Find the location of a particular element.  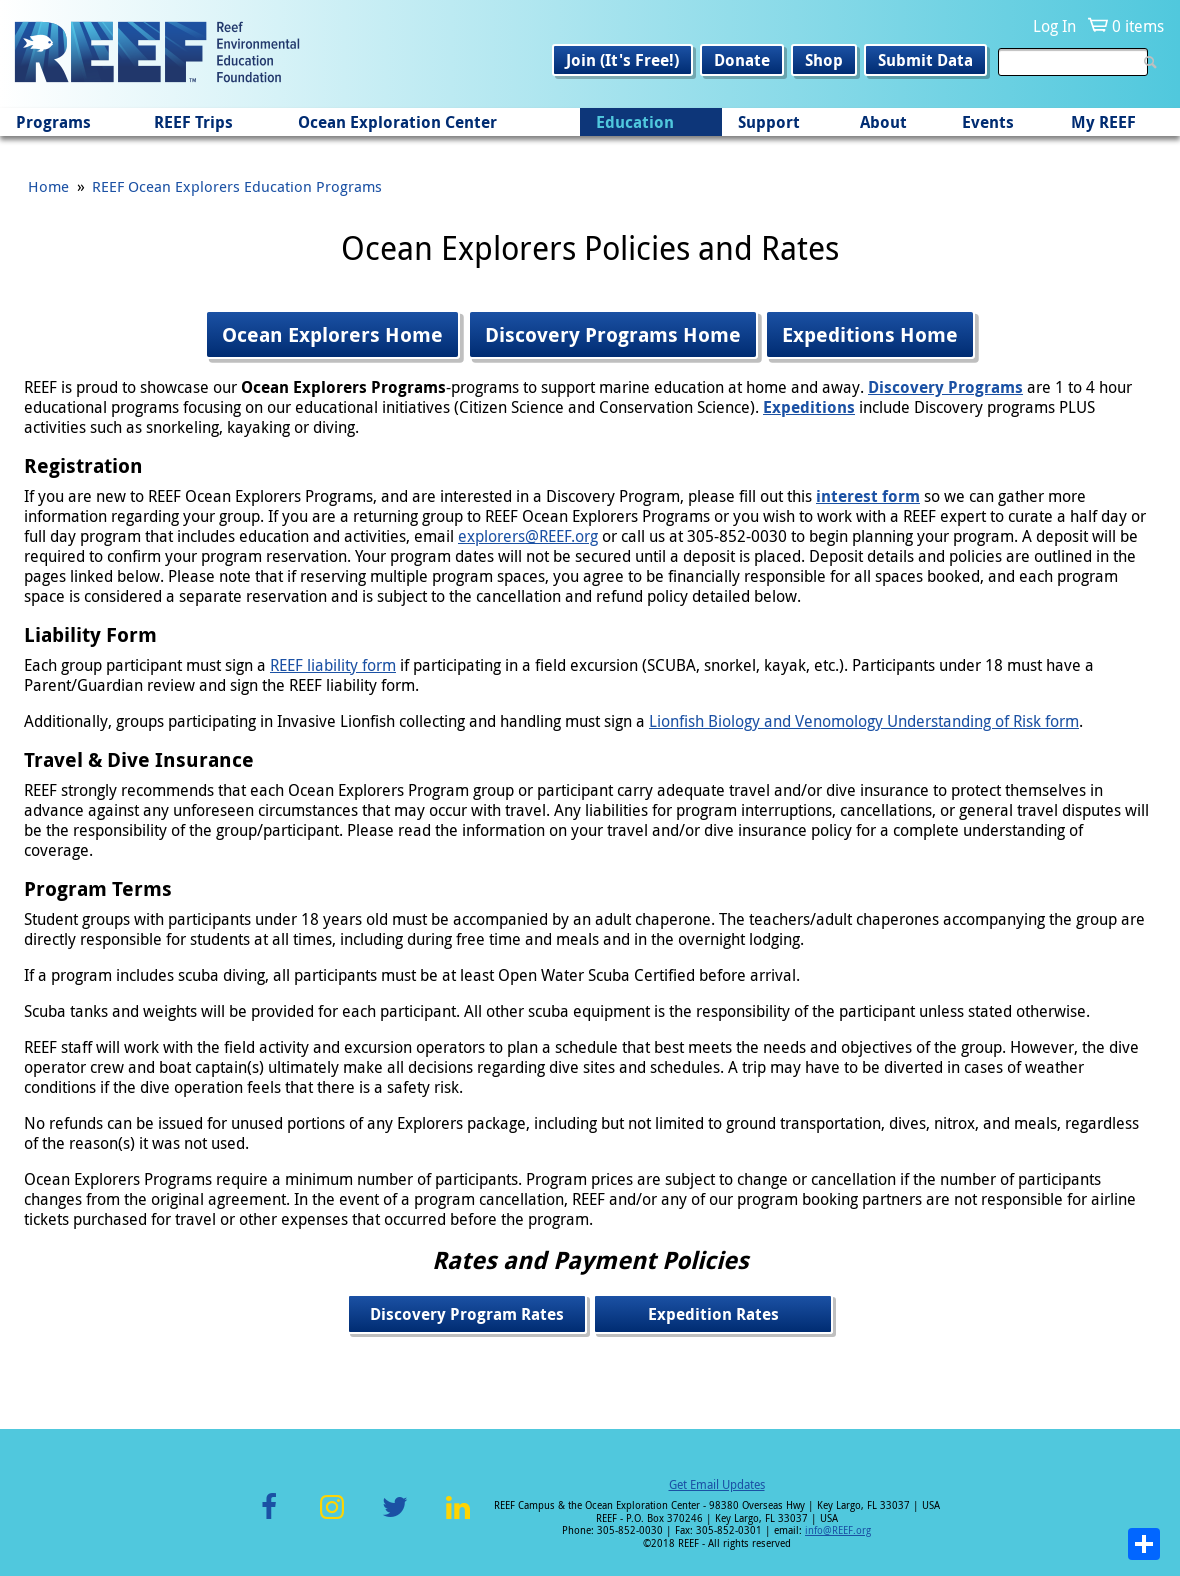

LinkedIn is located at coordinates (457, 1518).